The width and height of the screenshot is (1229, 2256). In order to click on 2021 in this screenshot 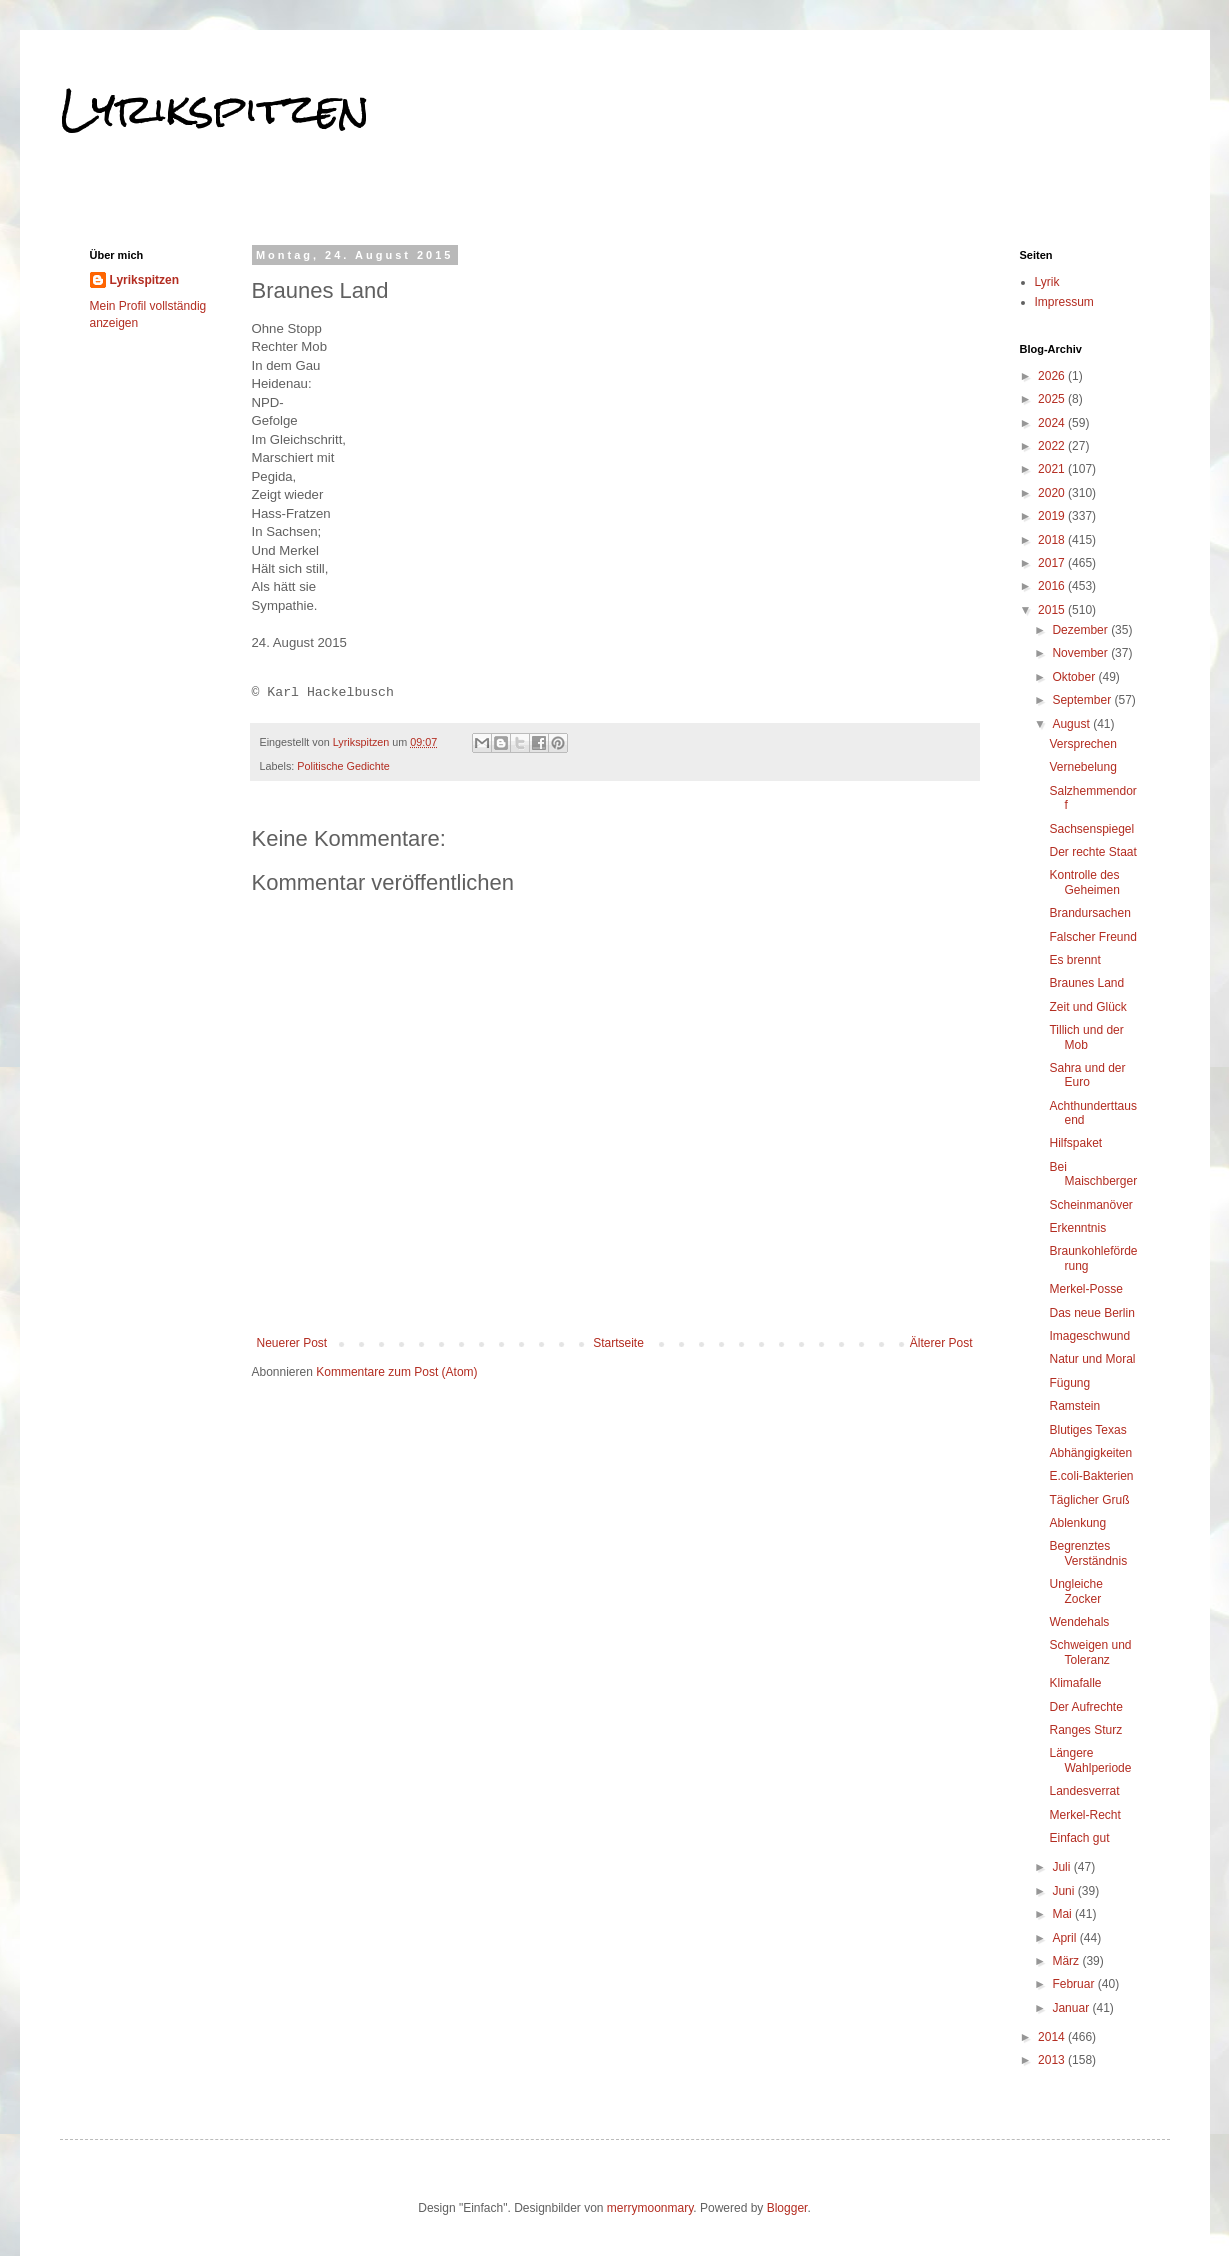, I will do `click(1053, 469)`.